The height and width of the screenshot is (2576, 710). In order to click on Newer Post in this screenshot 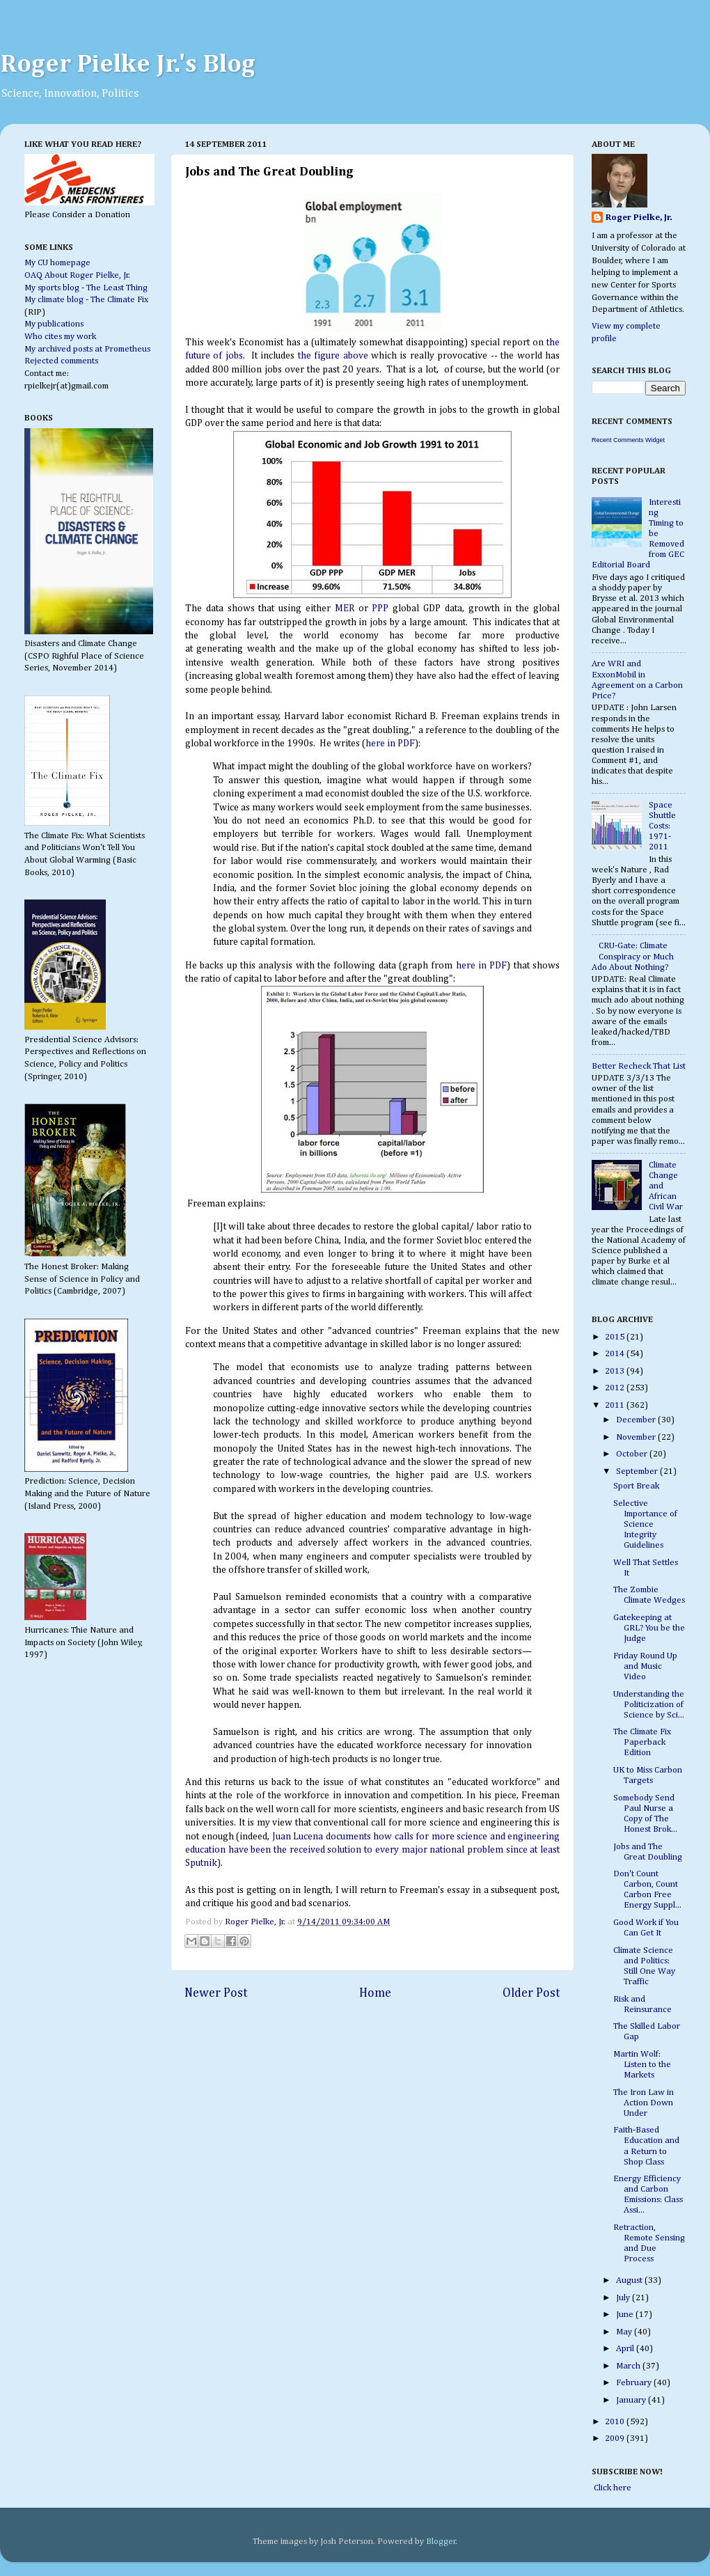, I will do `click(216, 1993)`.